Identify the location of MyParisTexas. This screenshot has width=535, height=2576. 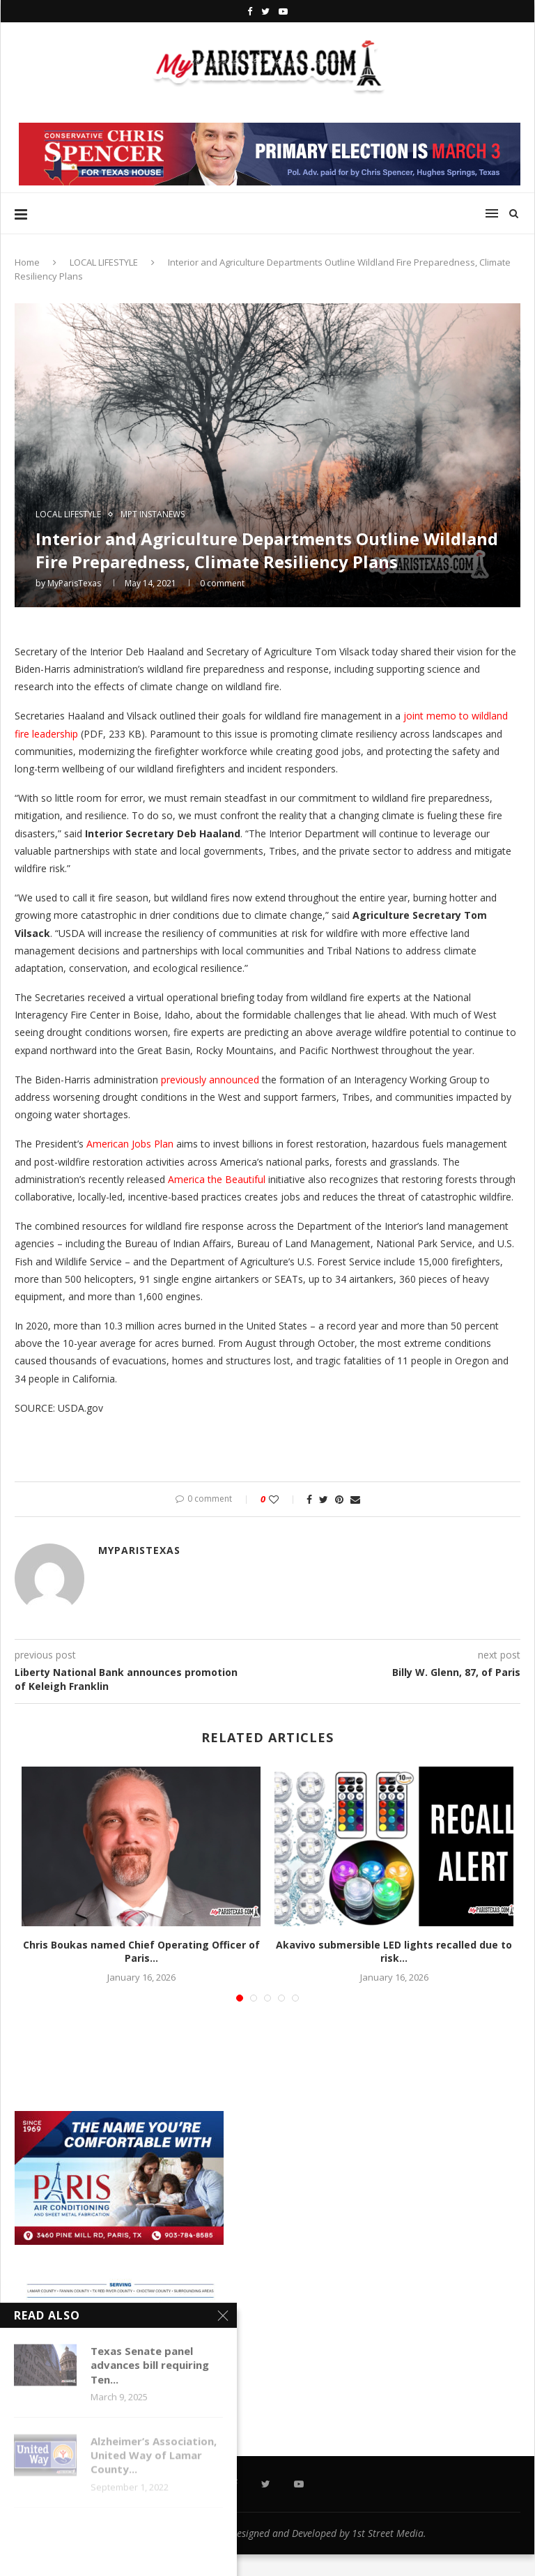
(74, 583).